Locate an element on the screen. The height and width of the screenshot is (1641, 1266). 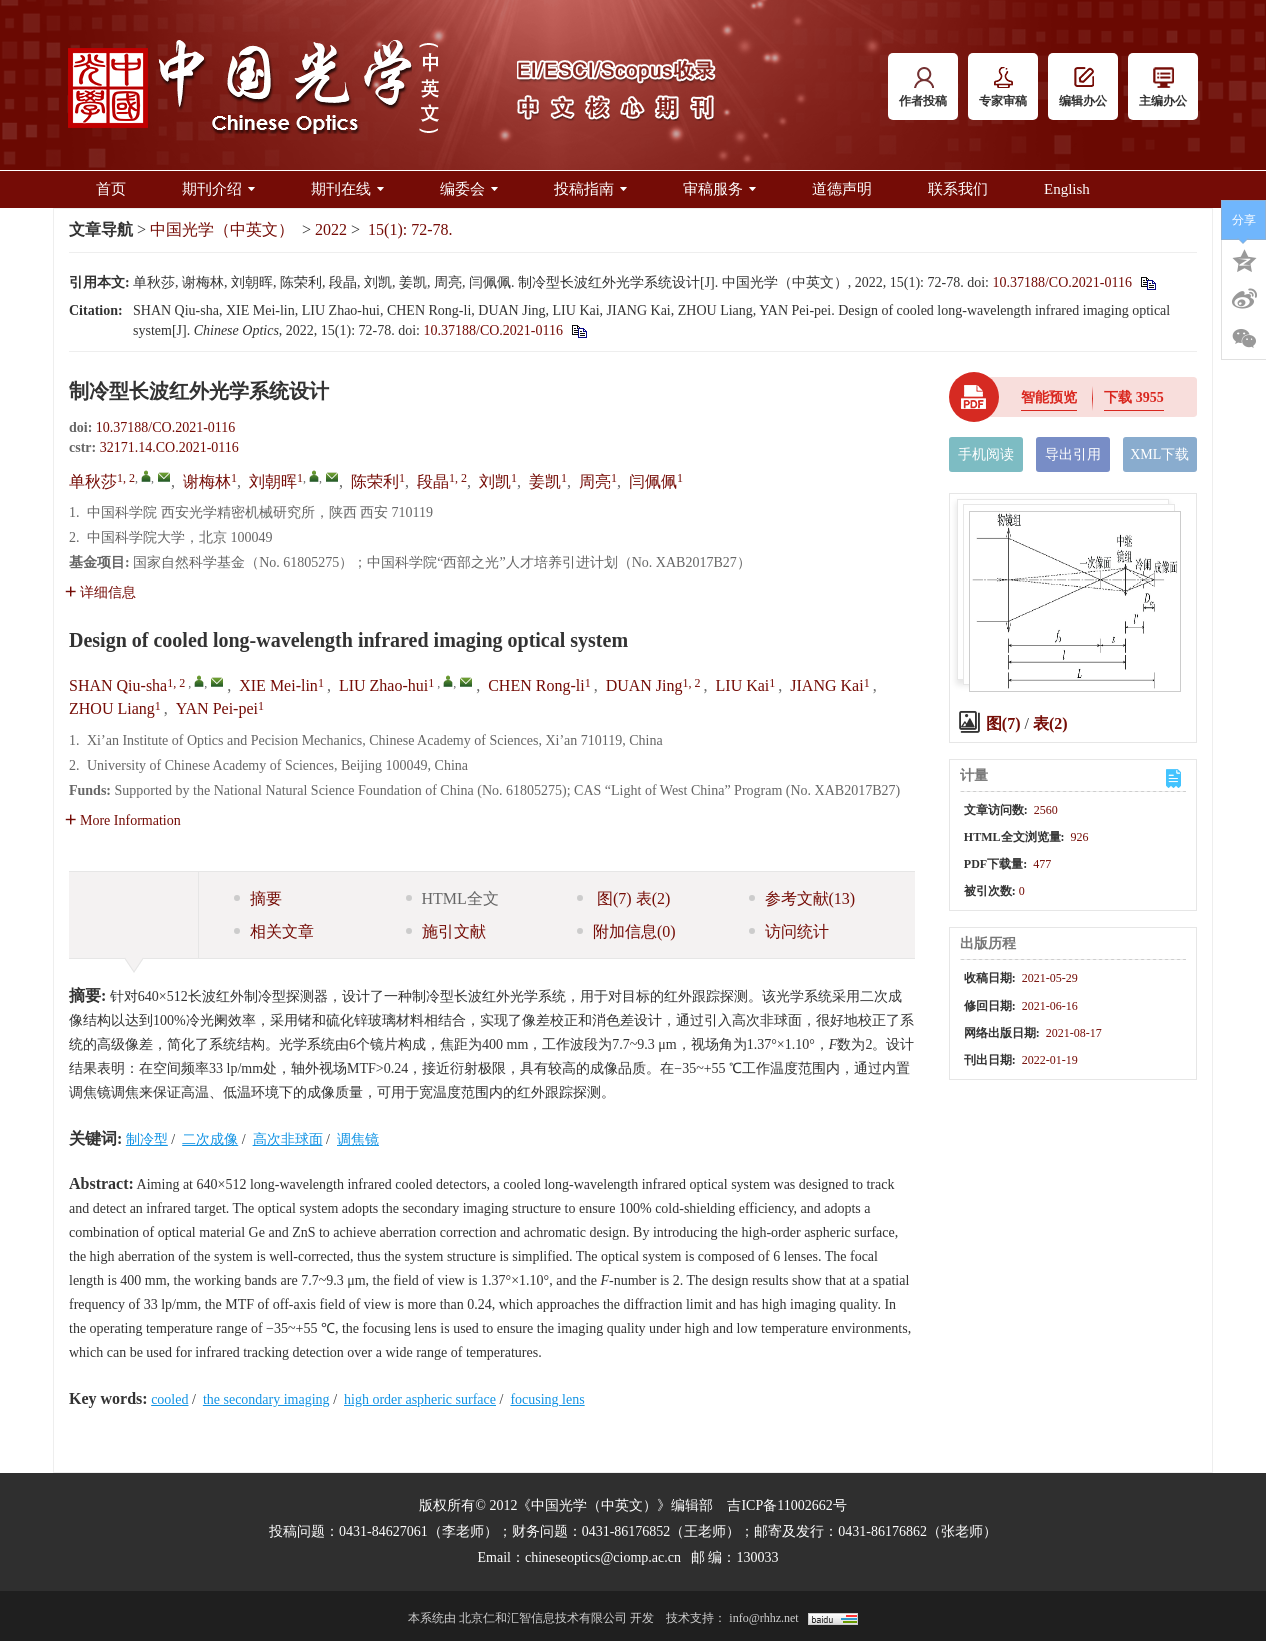
期刊介绍 is located at coordinates (218, 189).